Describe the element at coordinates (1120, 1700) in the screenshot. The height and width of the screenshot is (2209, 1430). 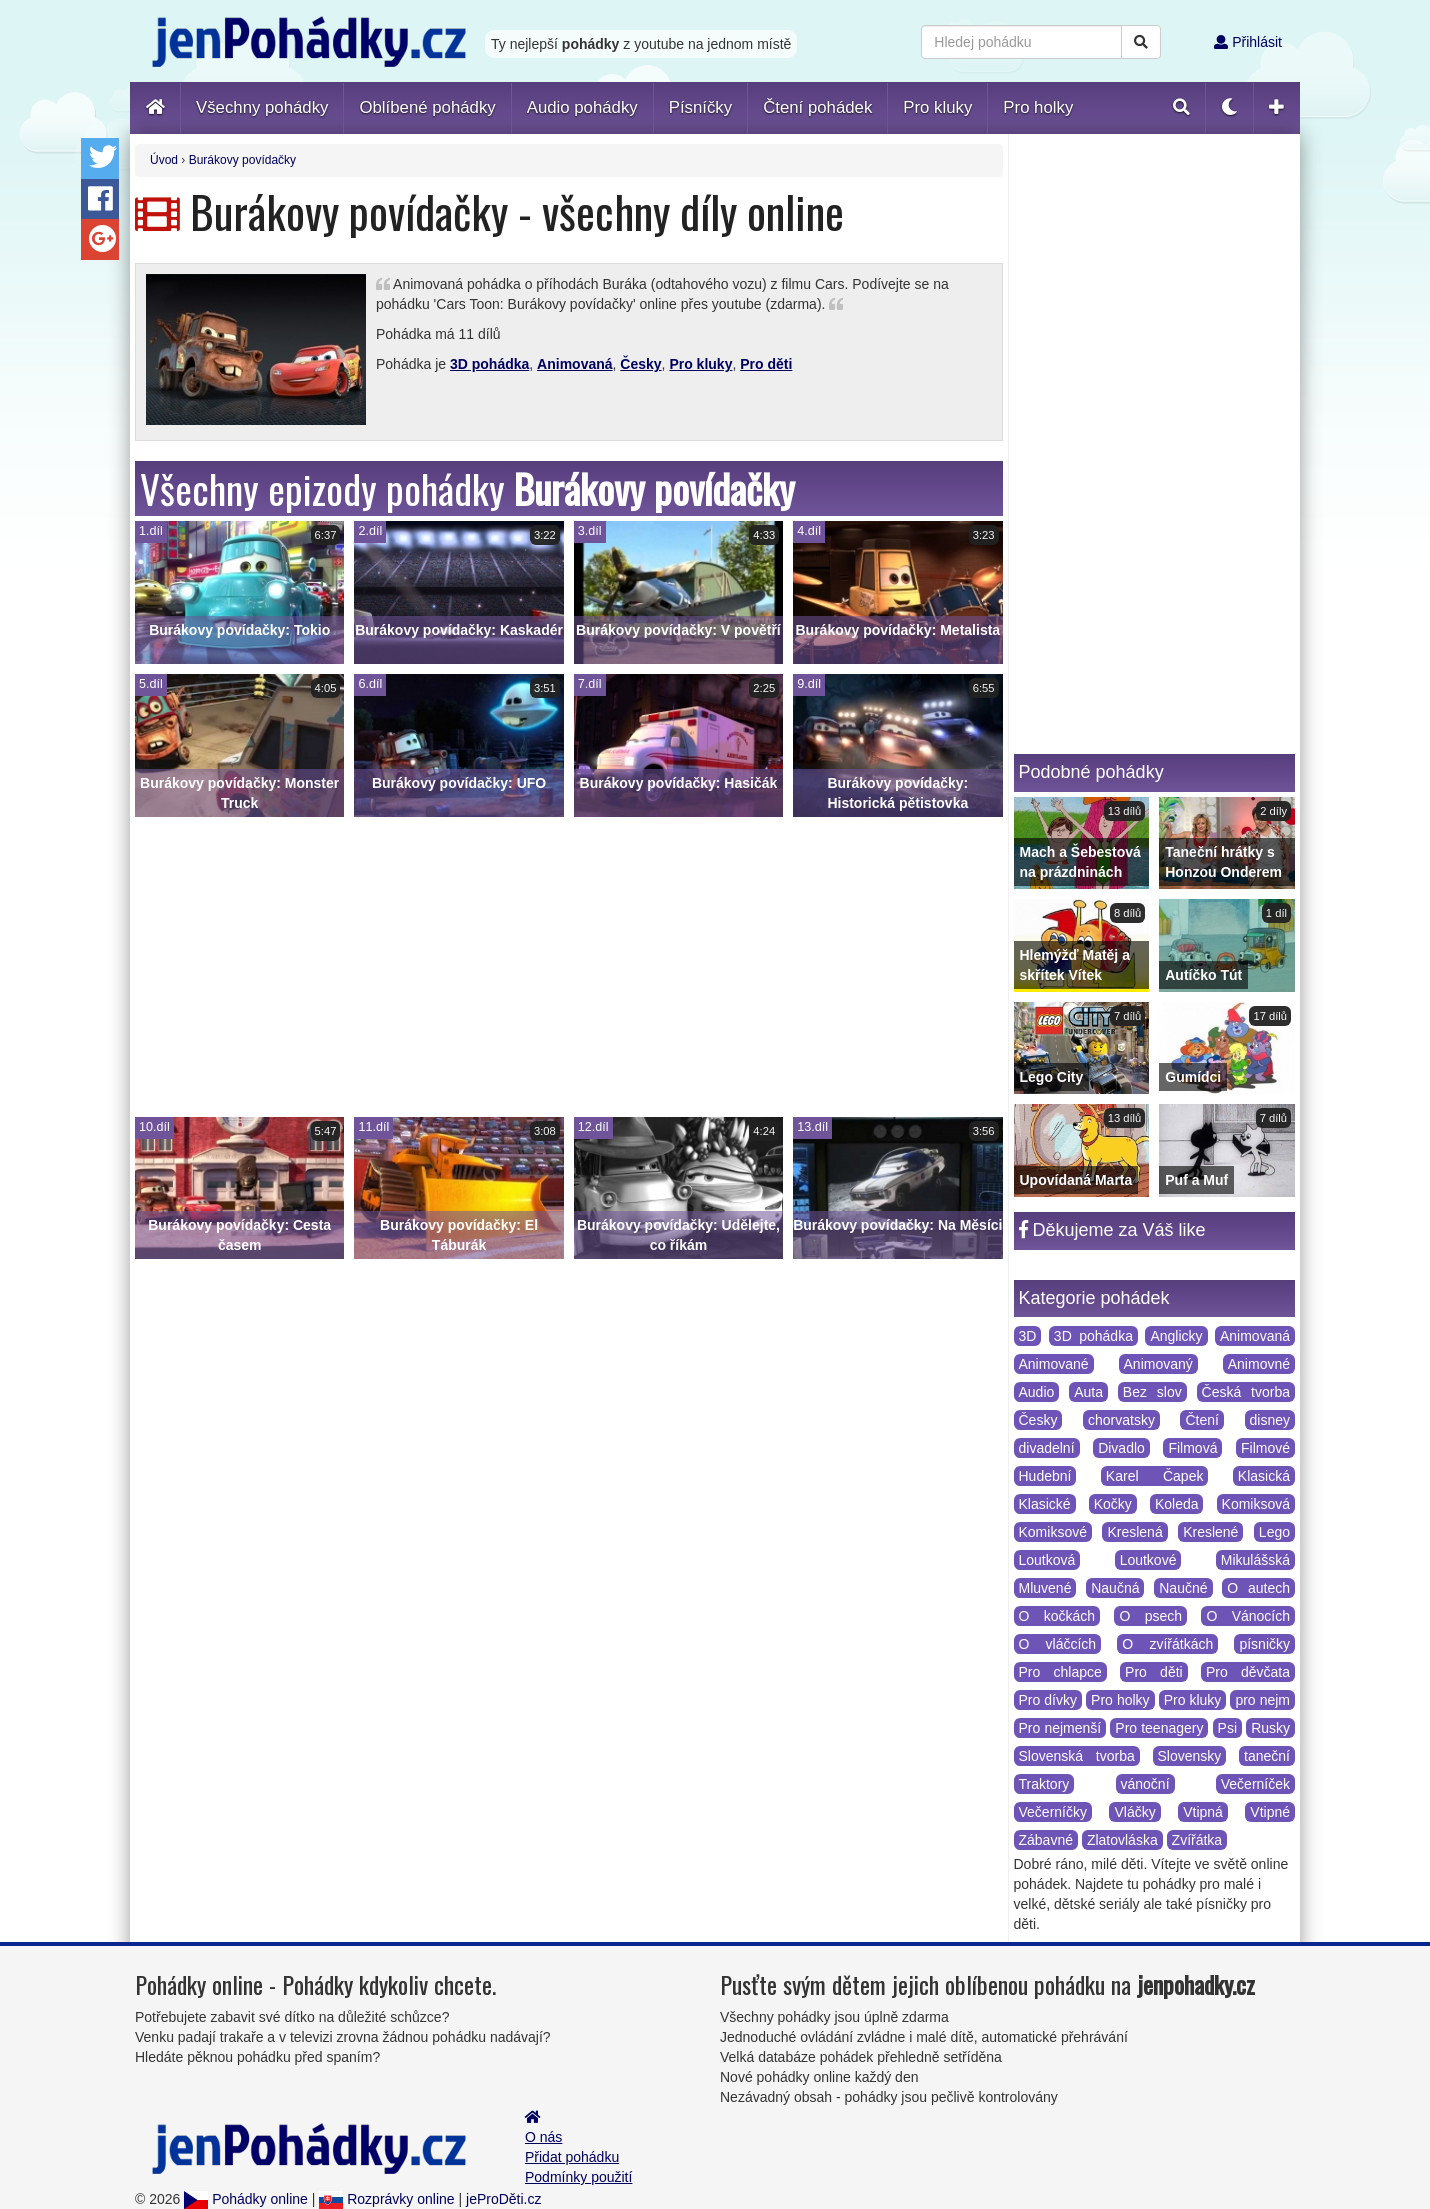
I see `Pro holky` at that location.